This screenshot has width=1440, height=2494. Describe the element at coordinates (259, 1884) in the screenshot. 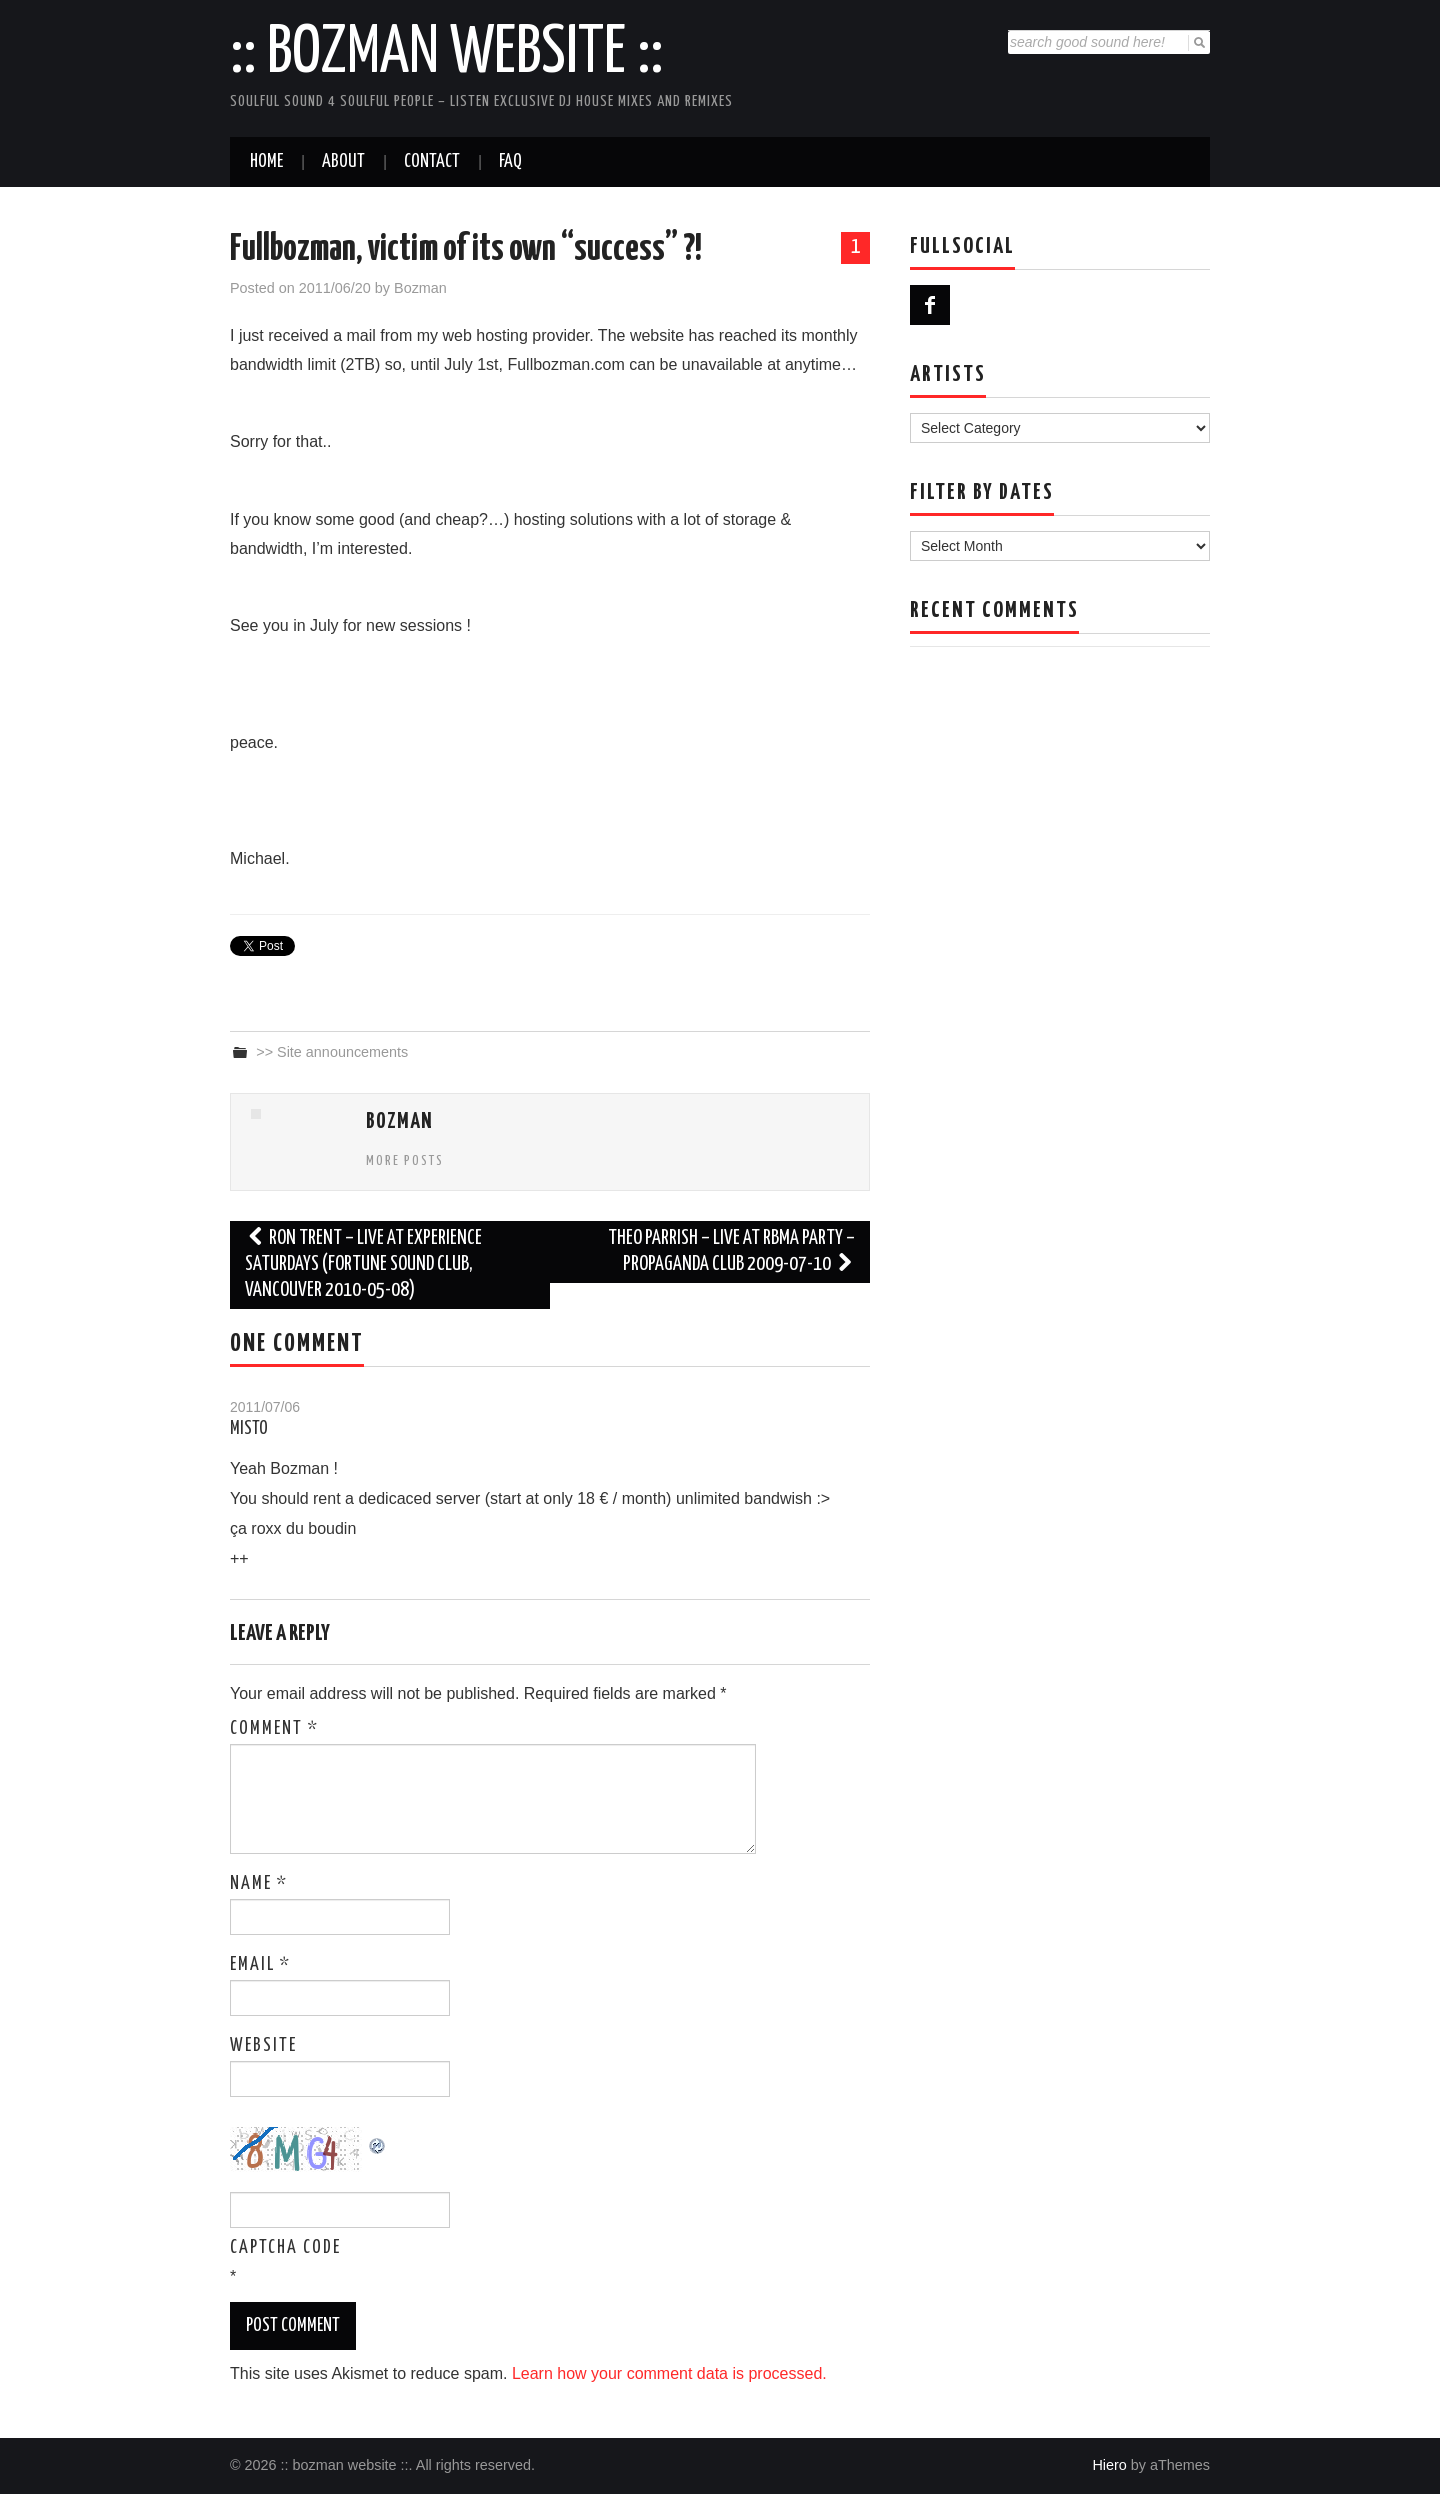

I see `Name` at that location.